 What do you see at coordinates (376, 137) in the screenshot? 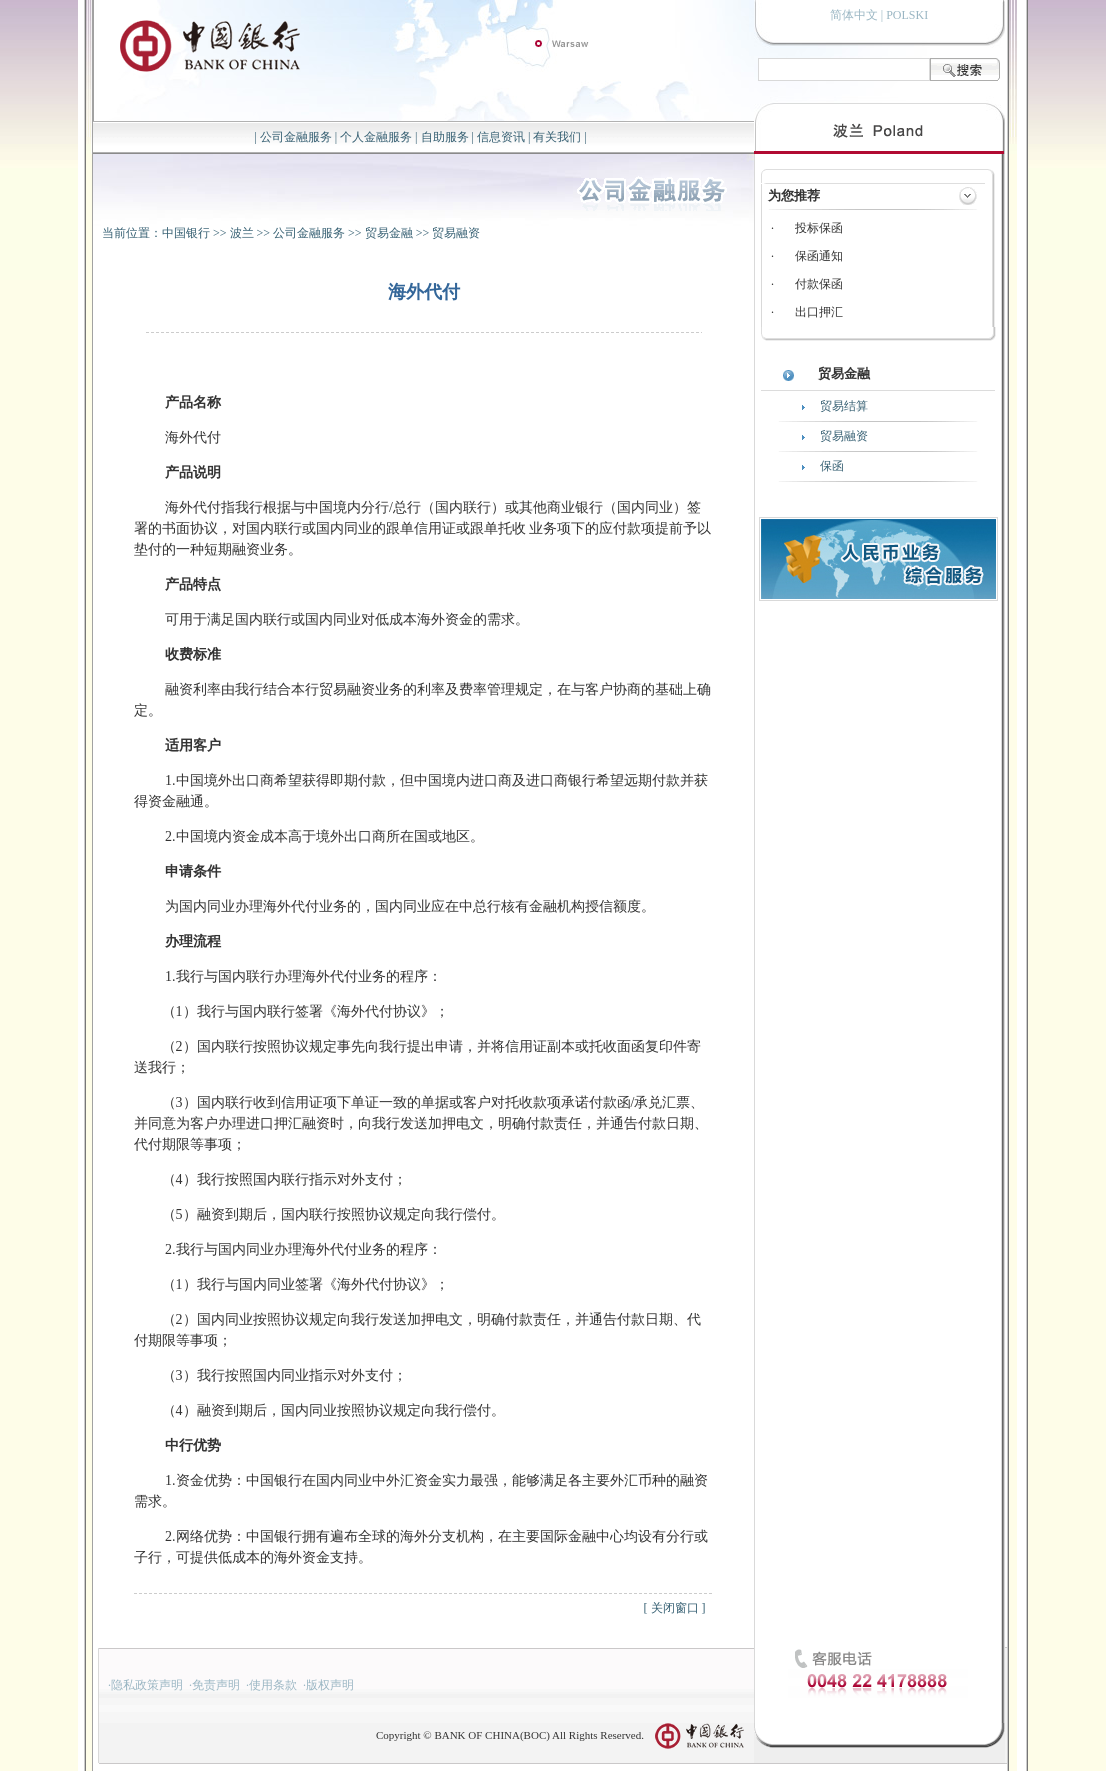
I see `个人金融服务` at bounding box center [376, 137].